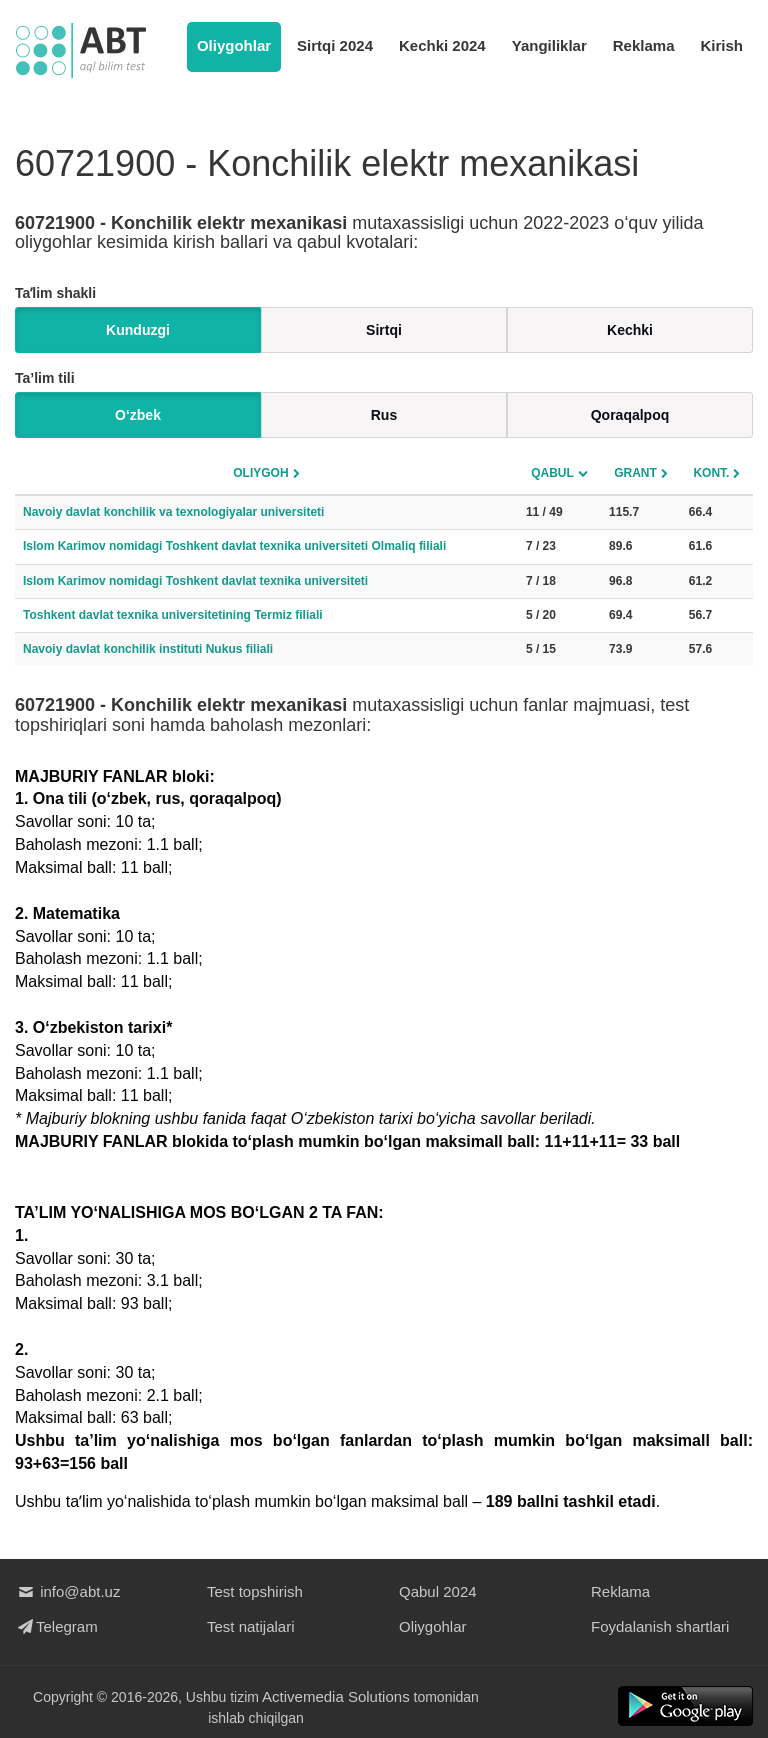 The image size is (768, 1738). Describe the element at coordinates (630, 330) in the screenshot. I see `Kechki` at that location.